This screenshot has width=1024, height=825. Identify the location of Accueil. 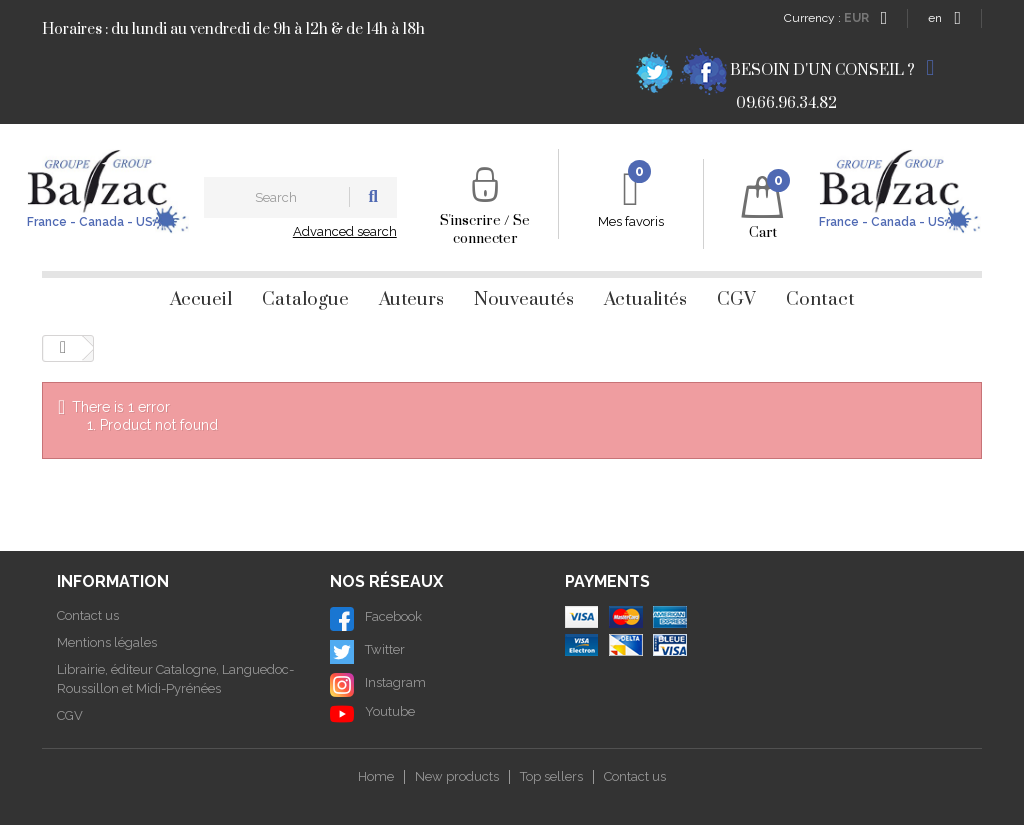
(201, 299).